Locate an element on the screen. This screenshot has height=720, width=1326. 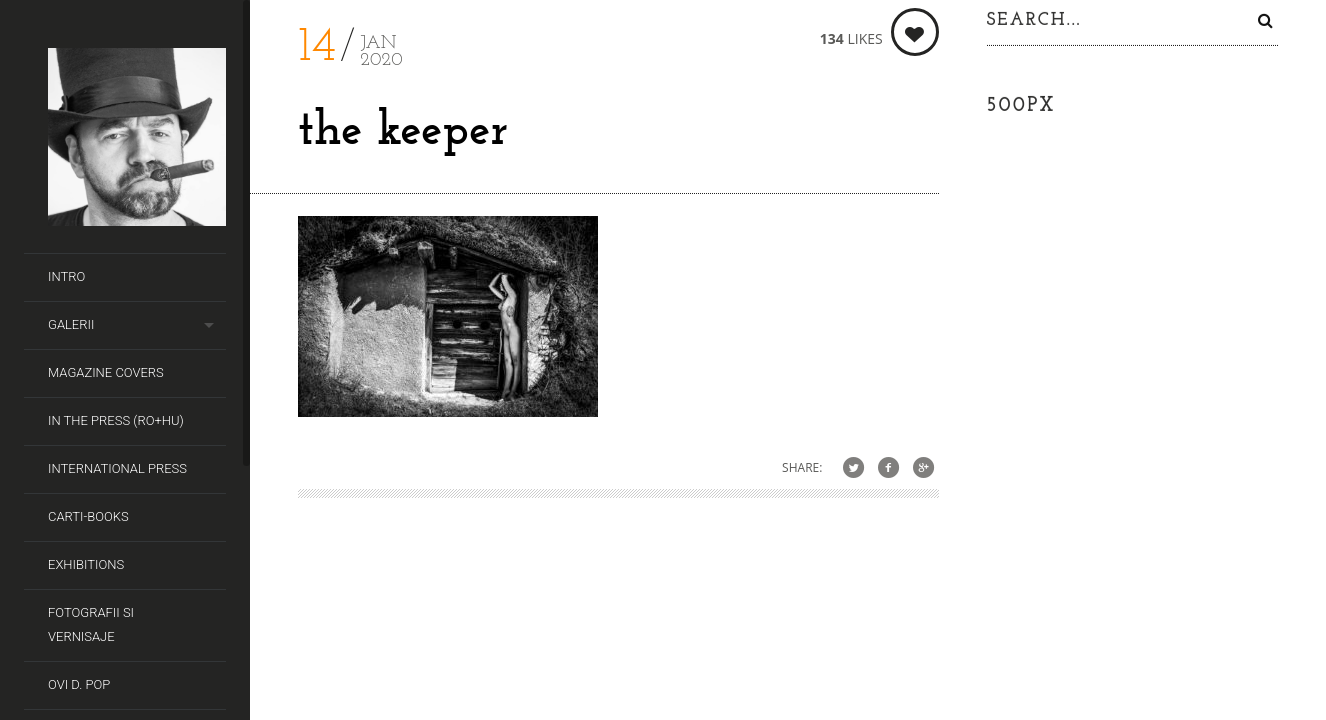
Ovi D. Pop is located at coordinates (79, 684).